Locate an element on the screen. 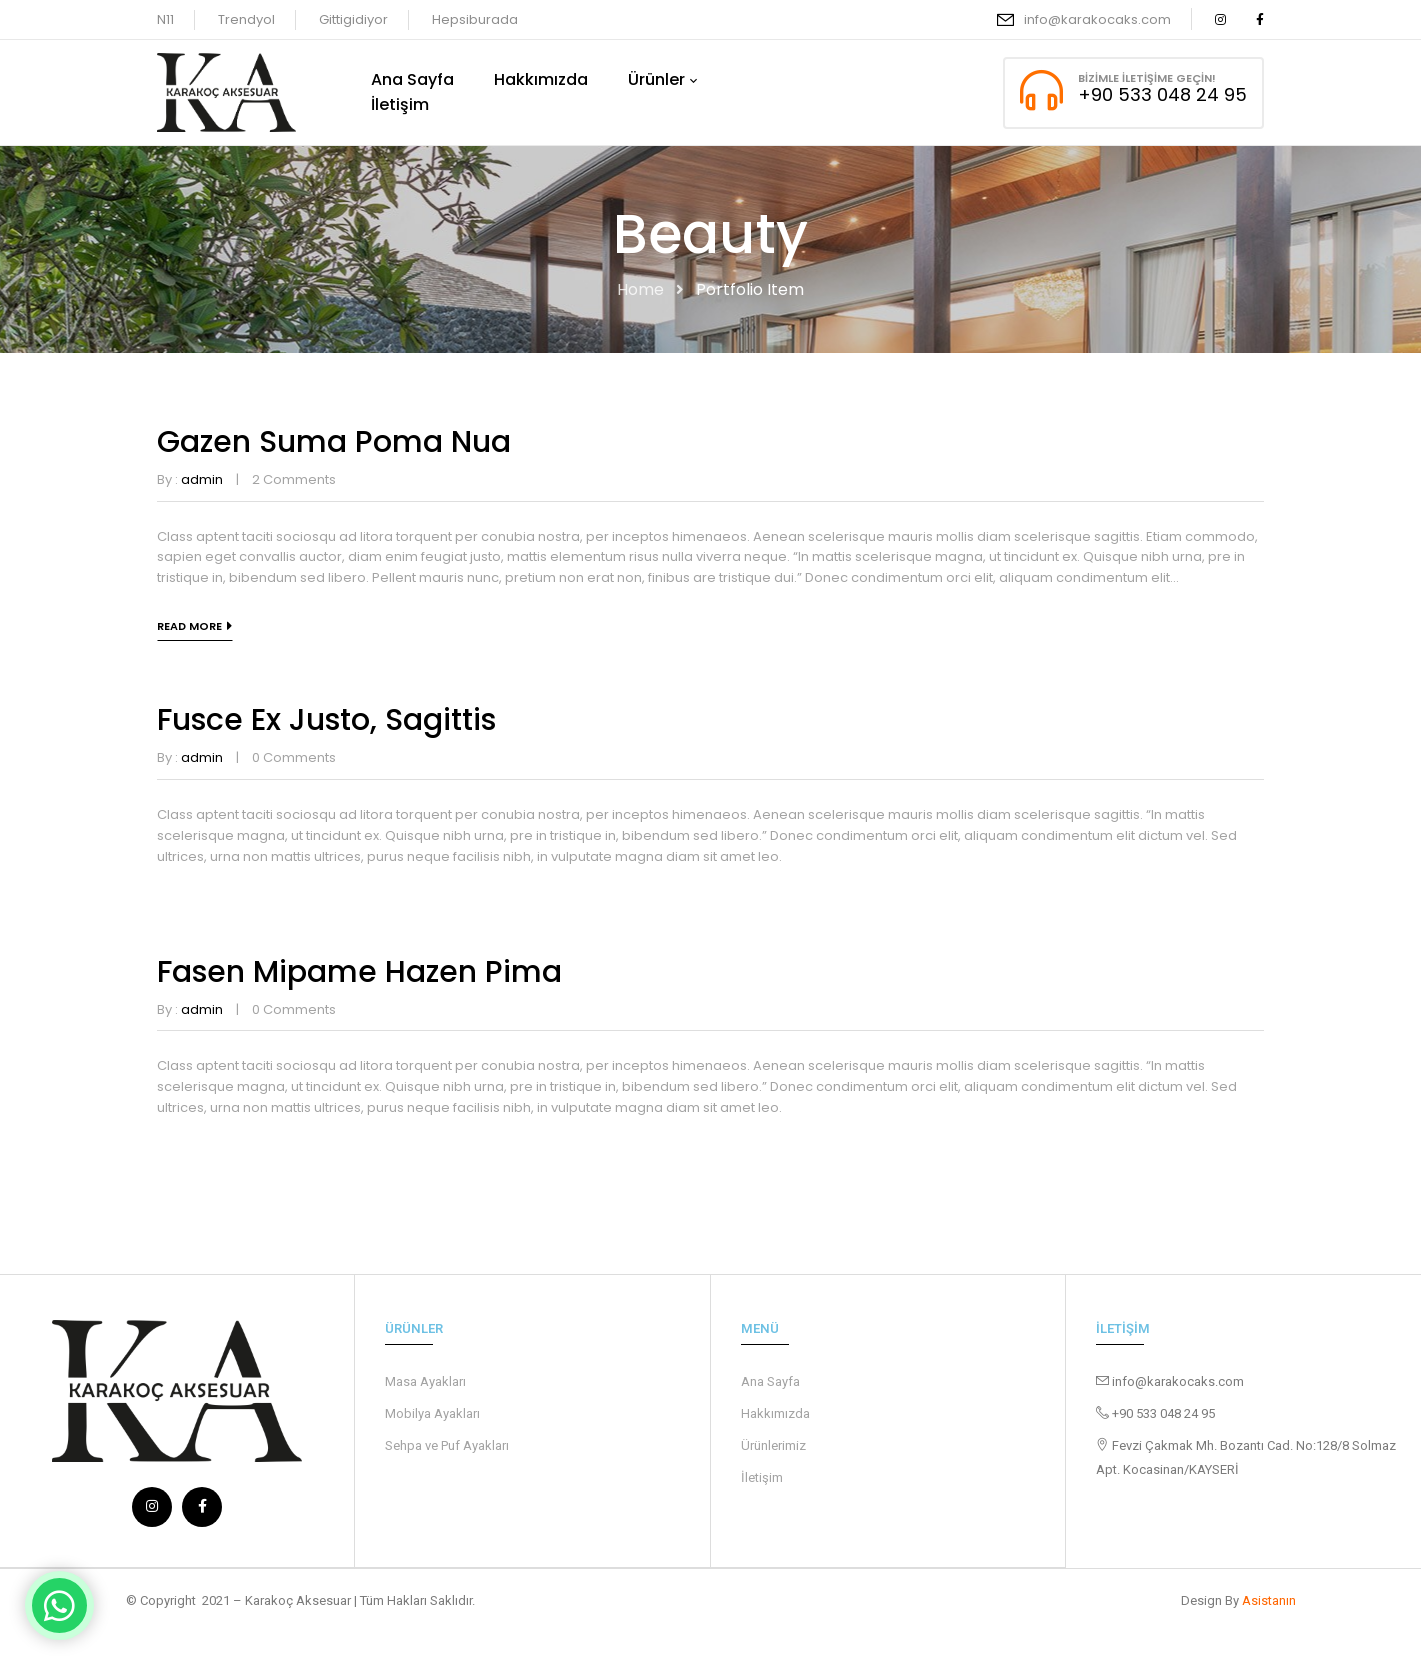 This screenshot has height=1665, width=1421. Asistanın is located at coordinates (1269, 1599).